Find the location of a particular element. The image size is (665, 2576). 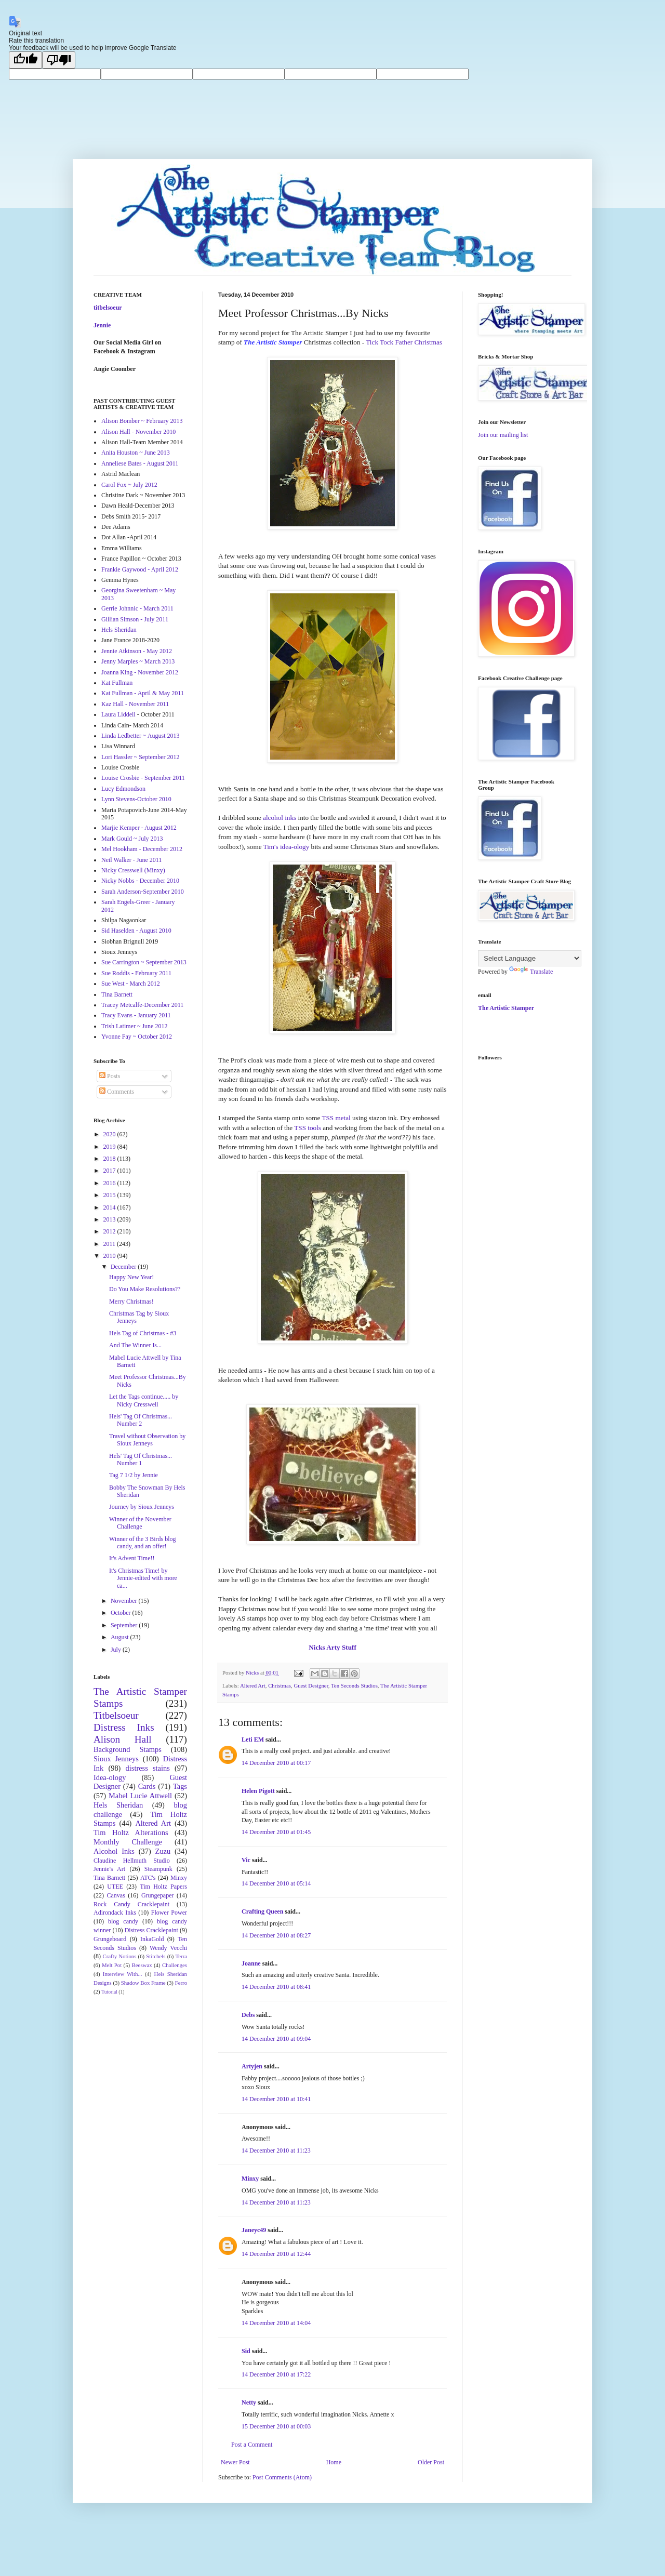

December is located at coordinates (124, 1266).